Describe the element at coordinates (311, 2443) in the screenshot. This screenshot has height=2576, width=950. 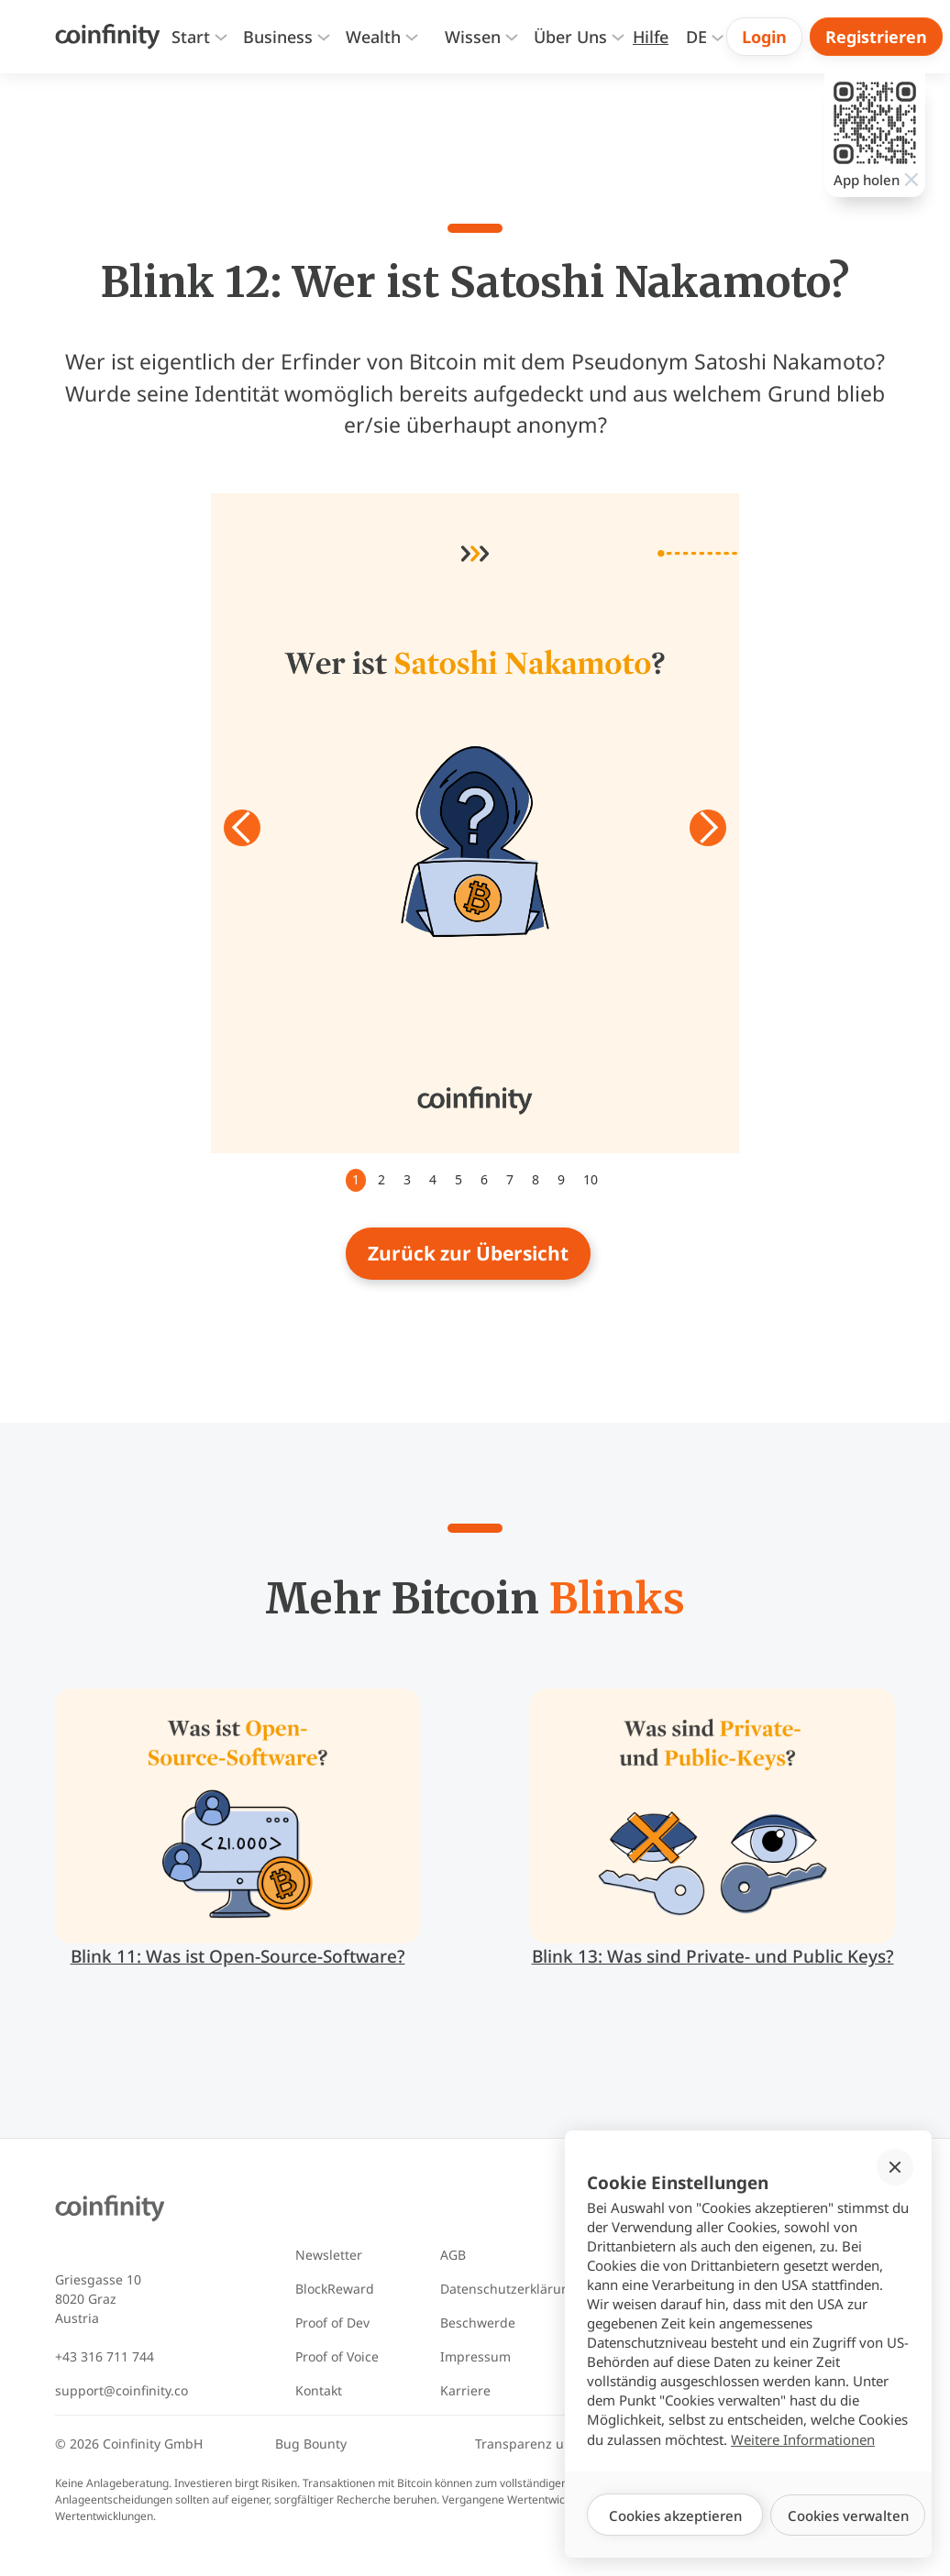
I see `Bug Bounty` at that location.